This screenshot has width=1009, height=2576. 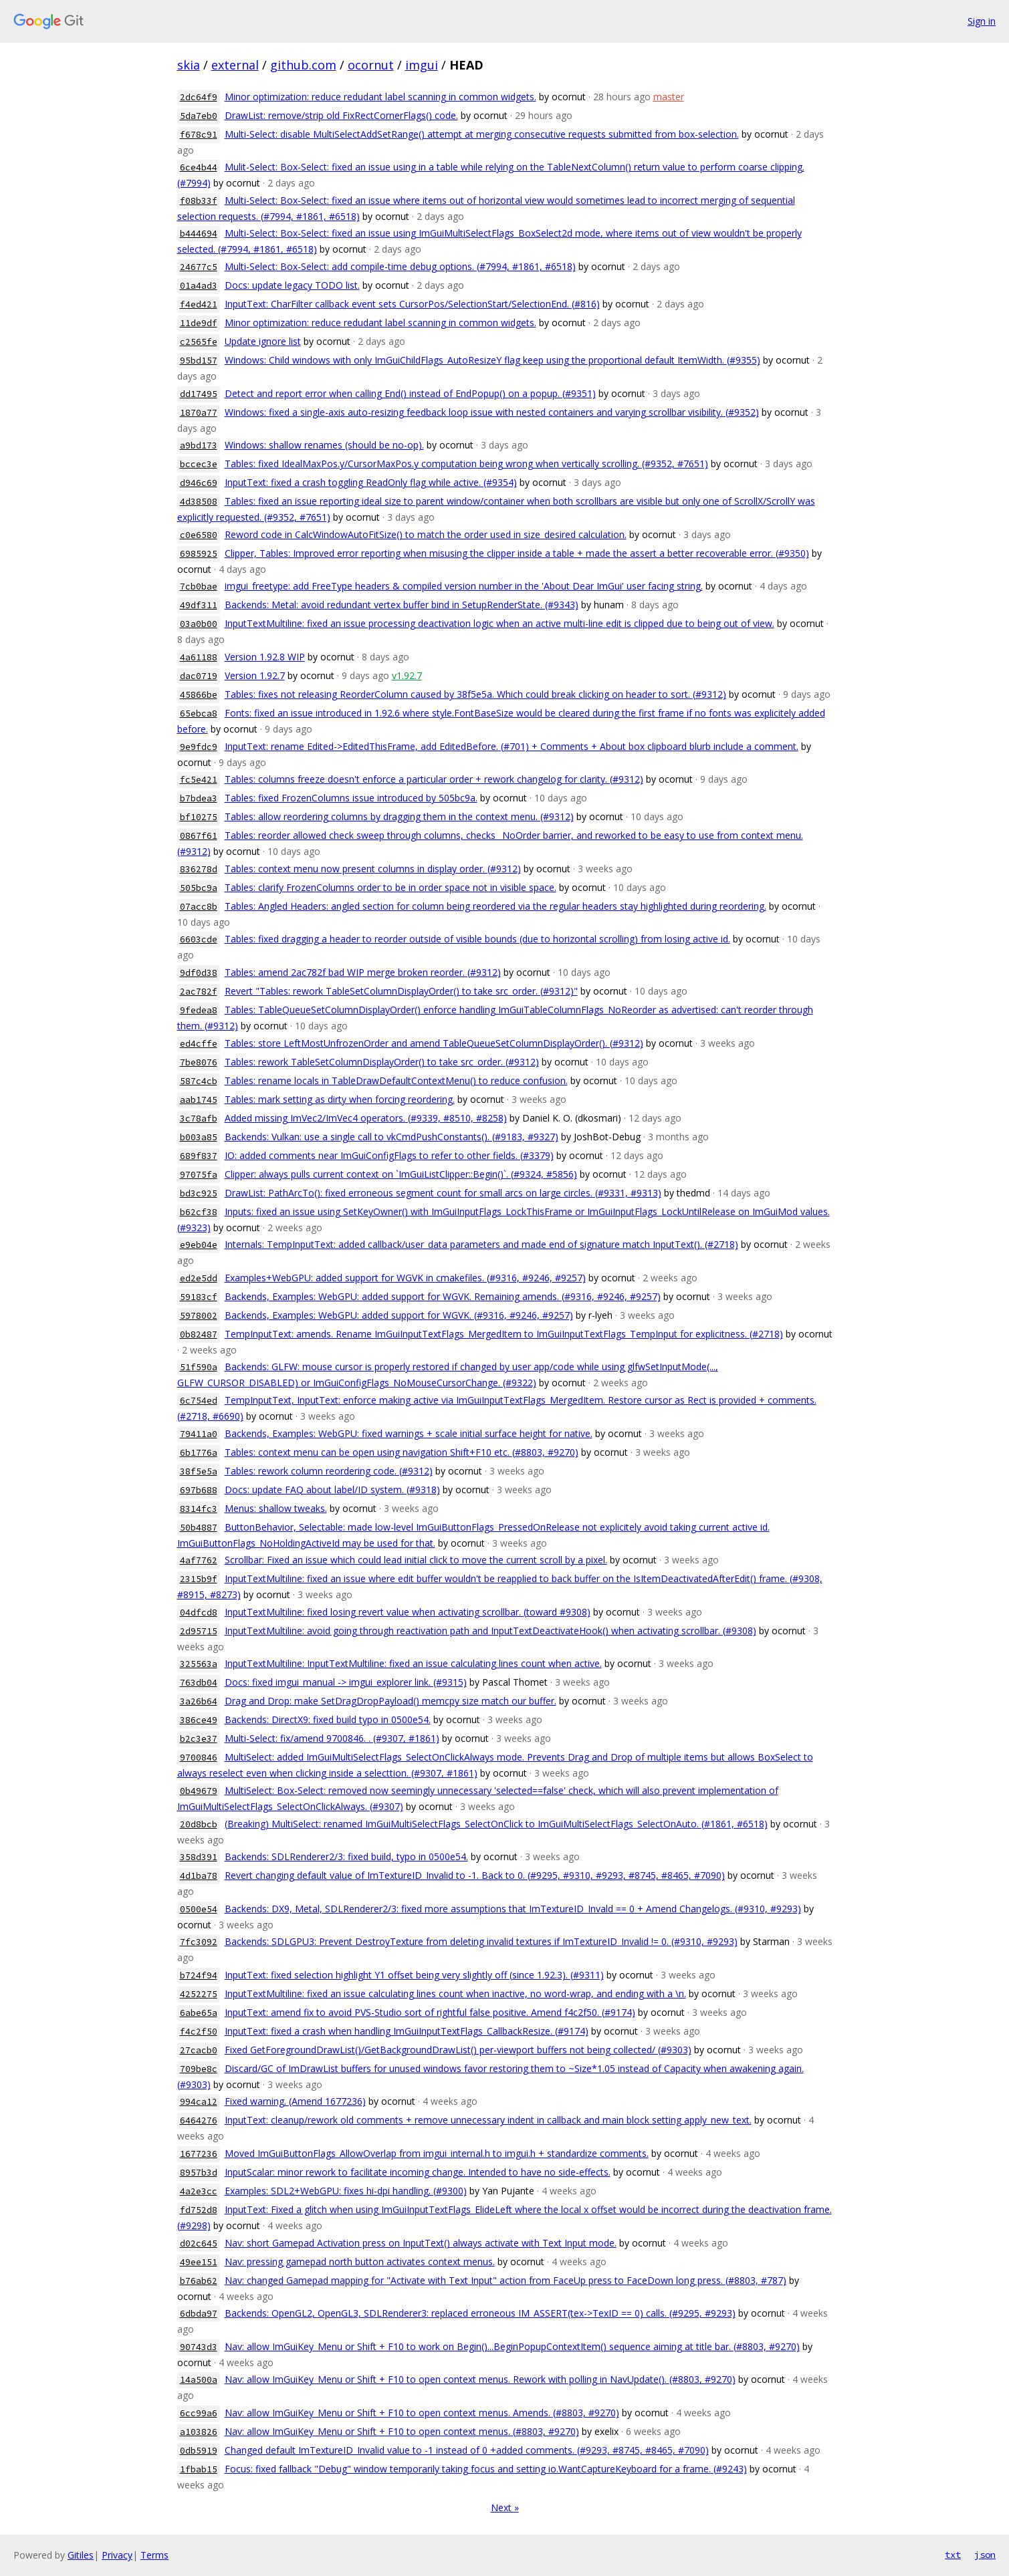 What do you see at coordinates (198, 1278) in the screenshot?
I see `ed2e5dd` at bounding box center [198, 1278].